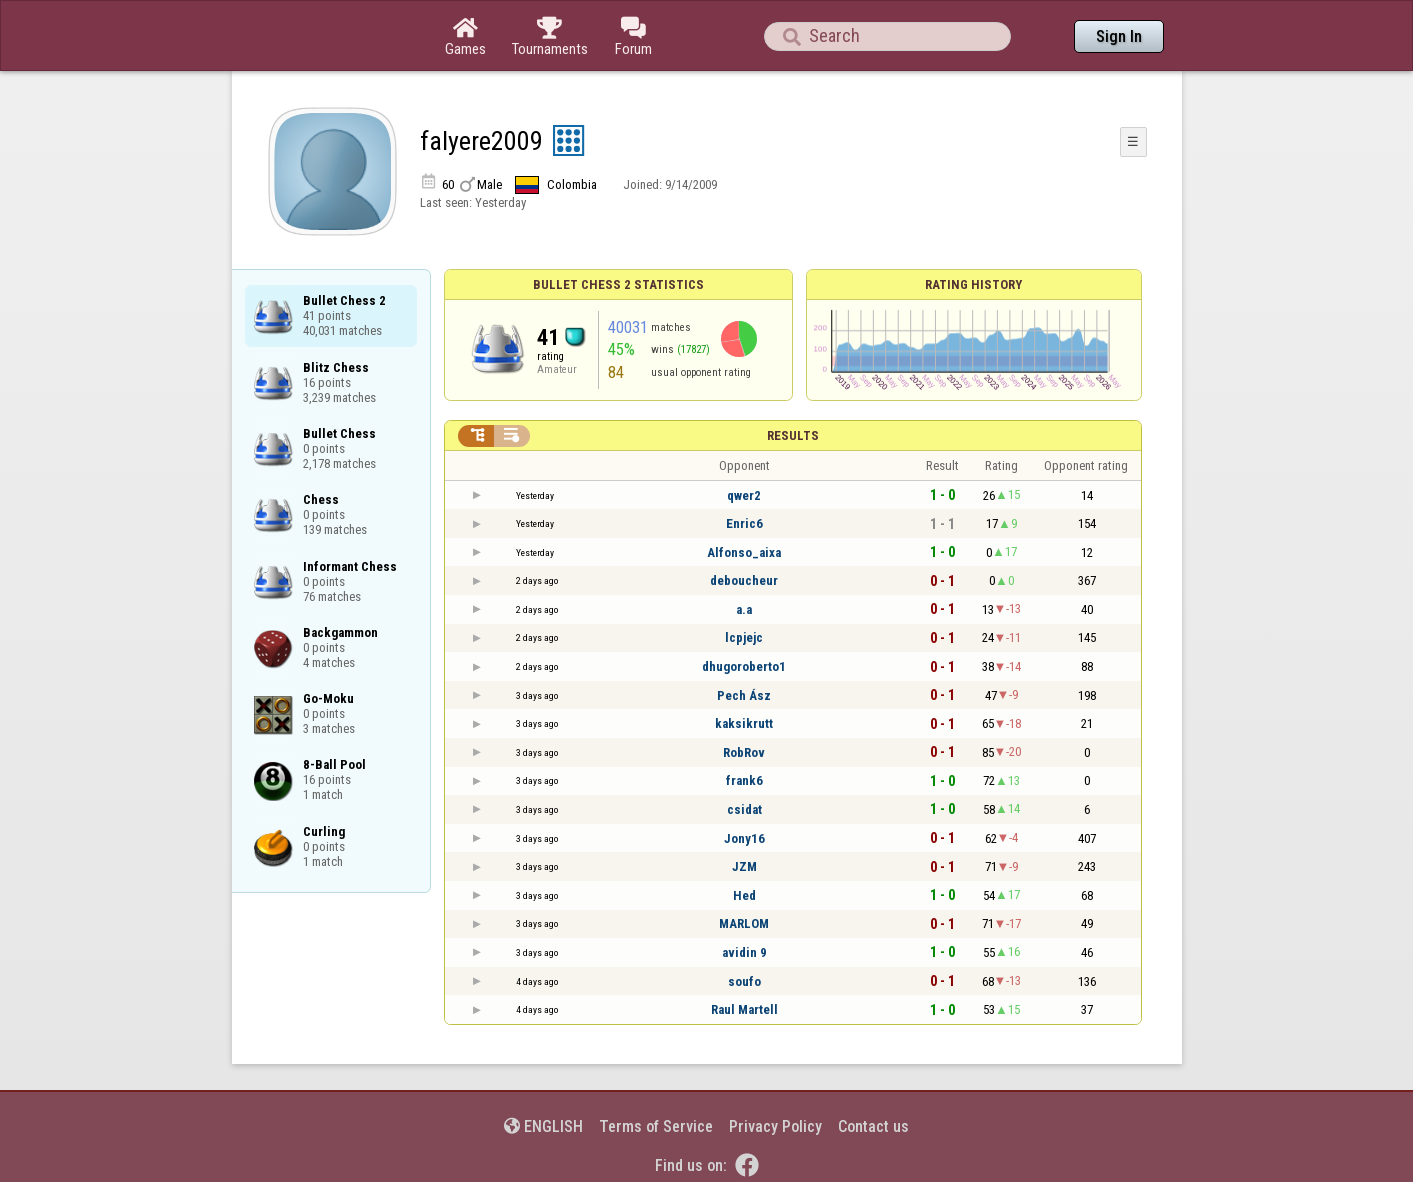 This screenshot has width=1413, height=1182. What do you see at coordinates (744, 866) in the screenshot?
I see `JZM` at bounding box center [744, 866].